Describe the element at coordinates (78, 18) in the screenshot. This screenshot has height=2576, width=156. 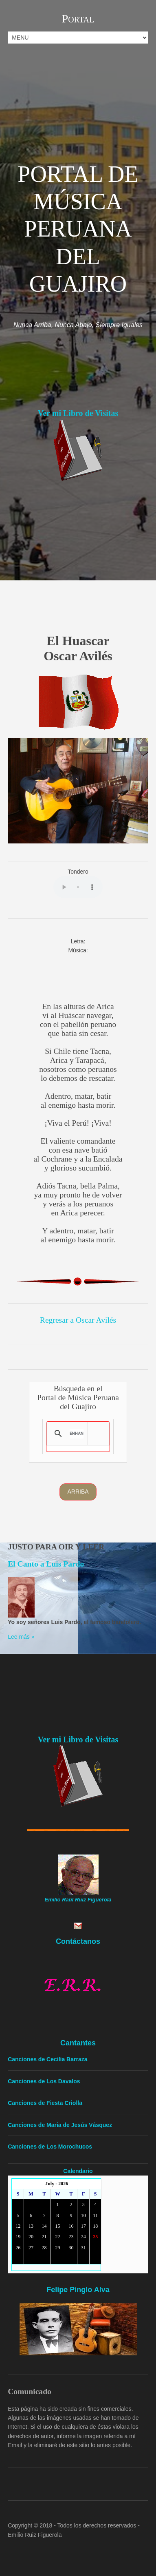
I see `Portal` at that location.